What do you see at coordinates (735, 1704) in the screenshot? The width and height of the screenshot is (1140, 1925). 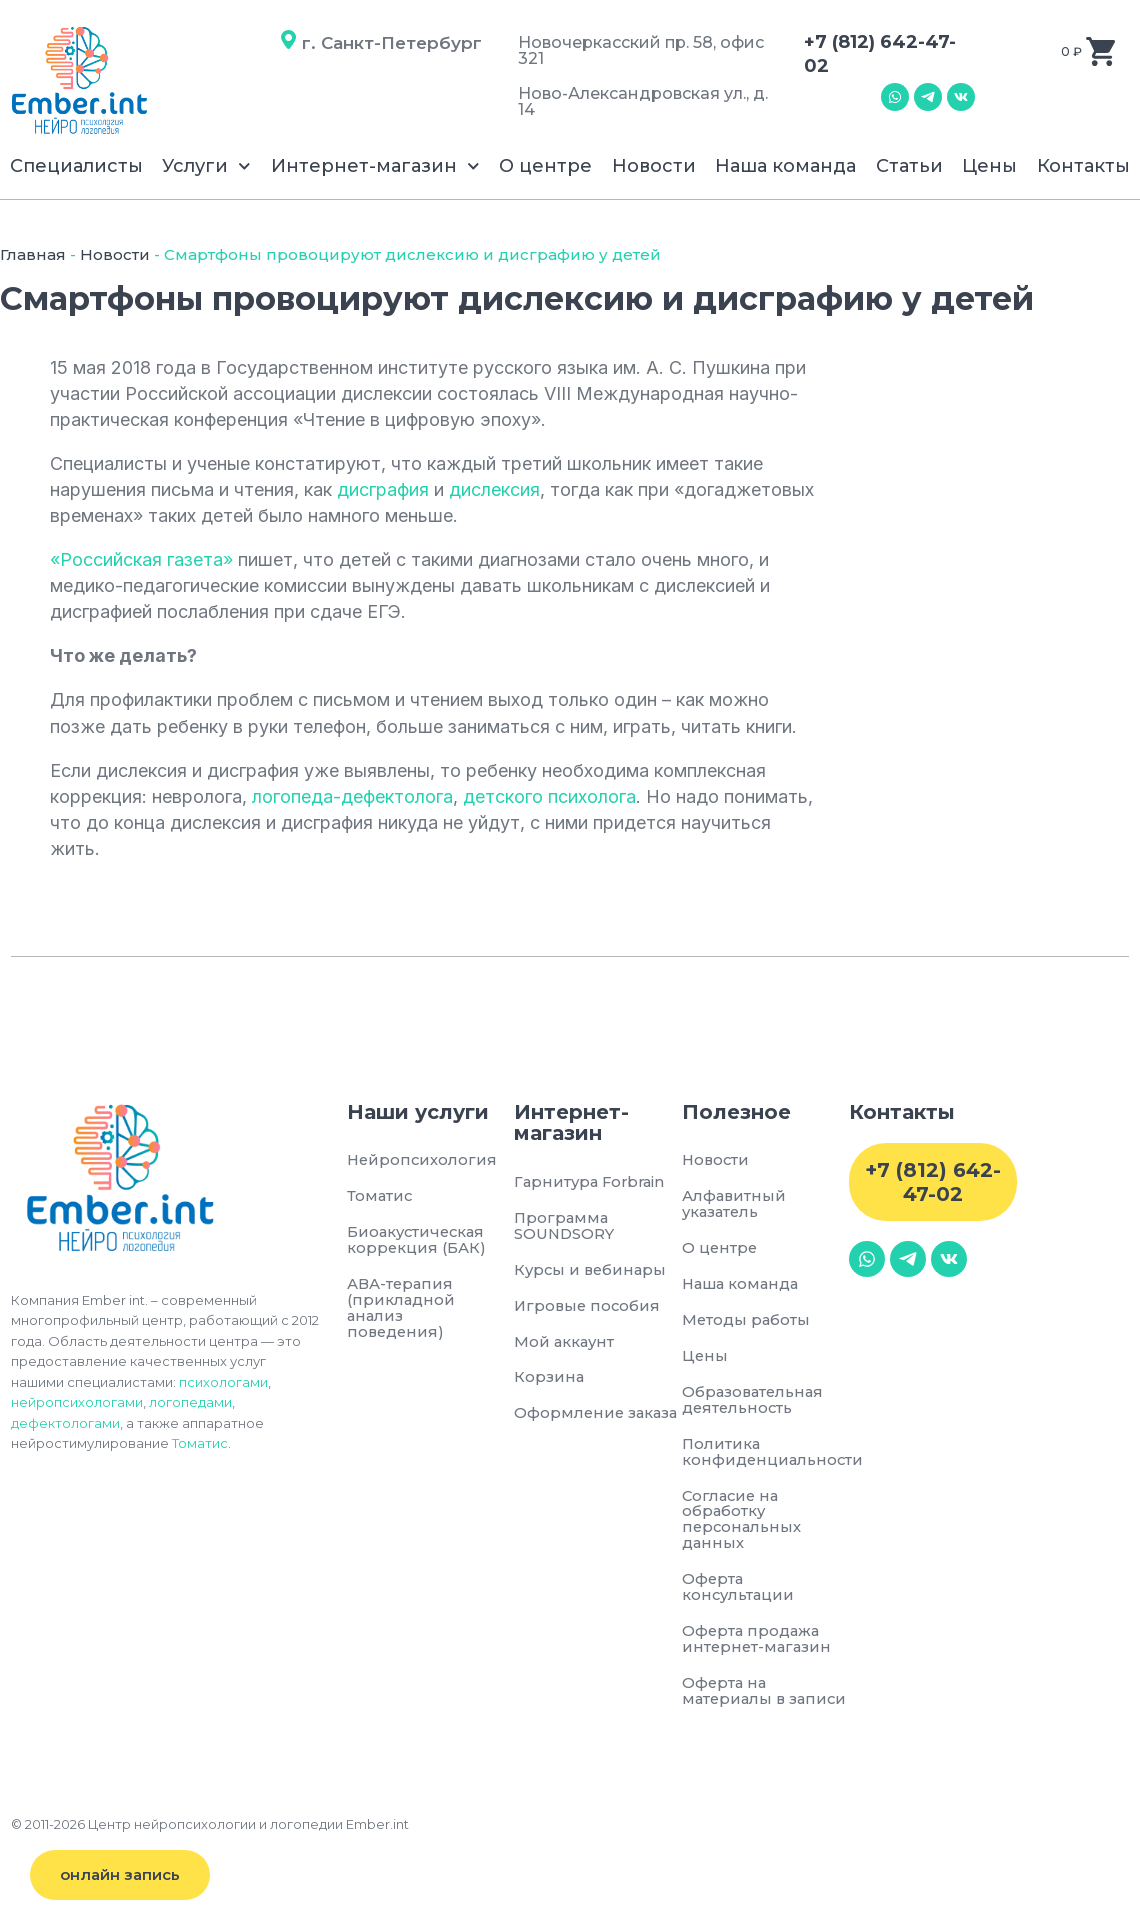 I see `Оферта на материалы в записи` at bounding box center [735, 1704].